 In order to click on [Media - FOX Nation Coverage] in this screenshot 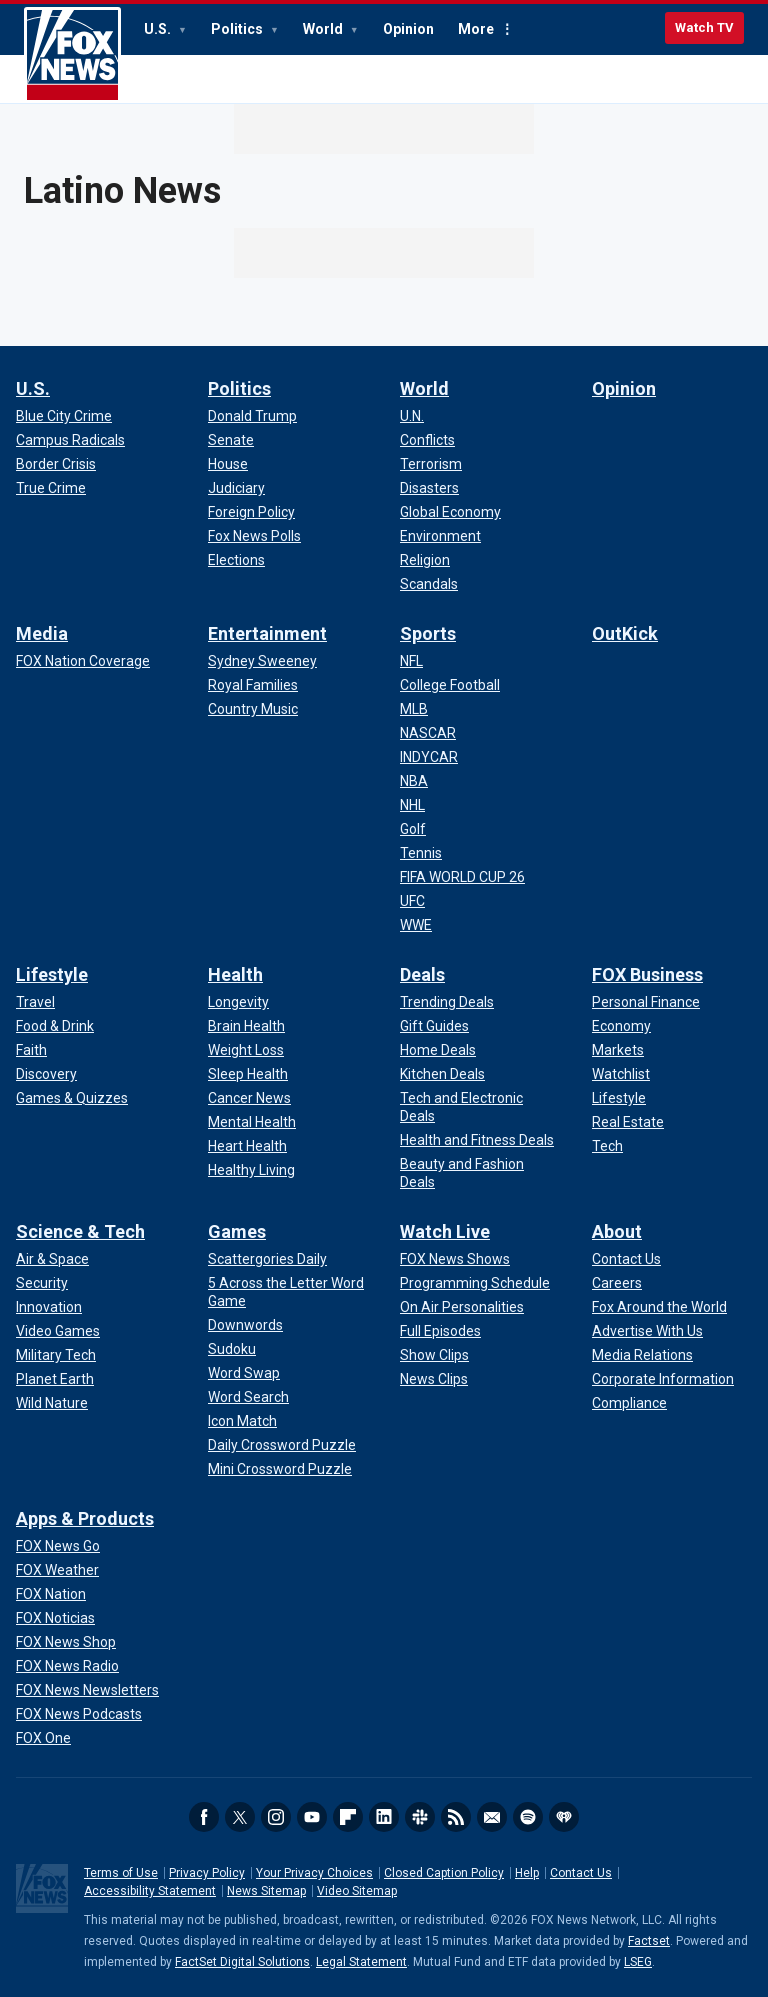, I will do `click(83, 661)`.